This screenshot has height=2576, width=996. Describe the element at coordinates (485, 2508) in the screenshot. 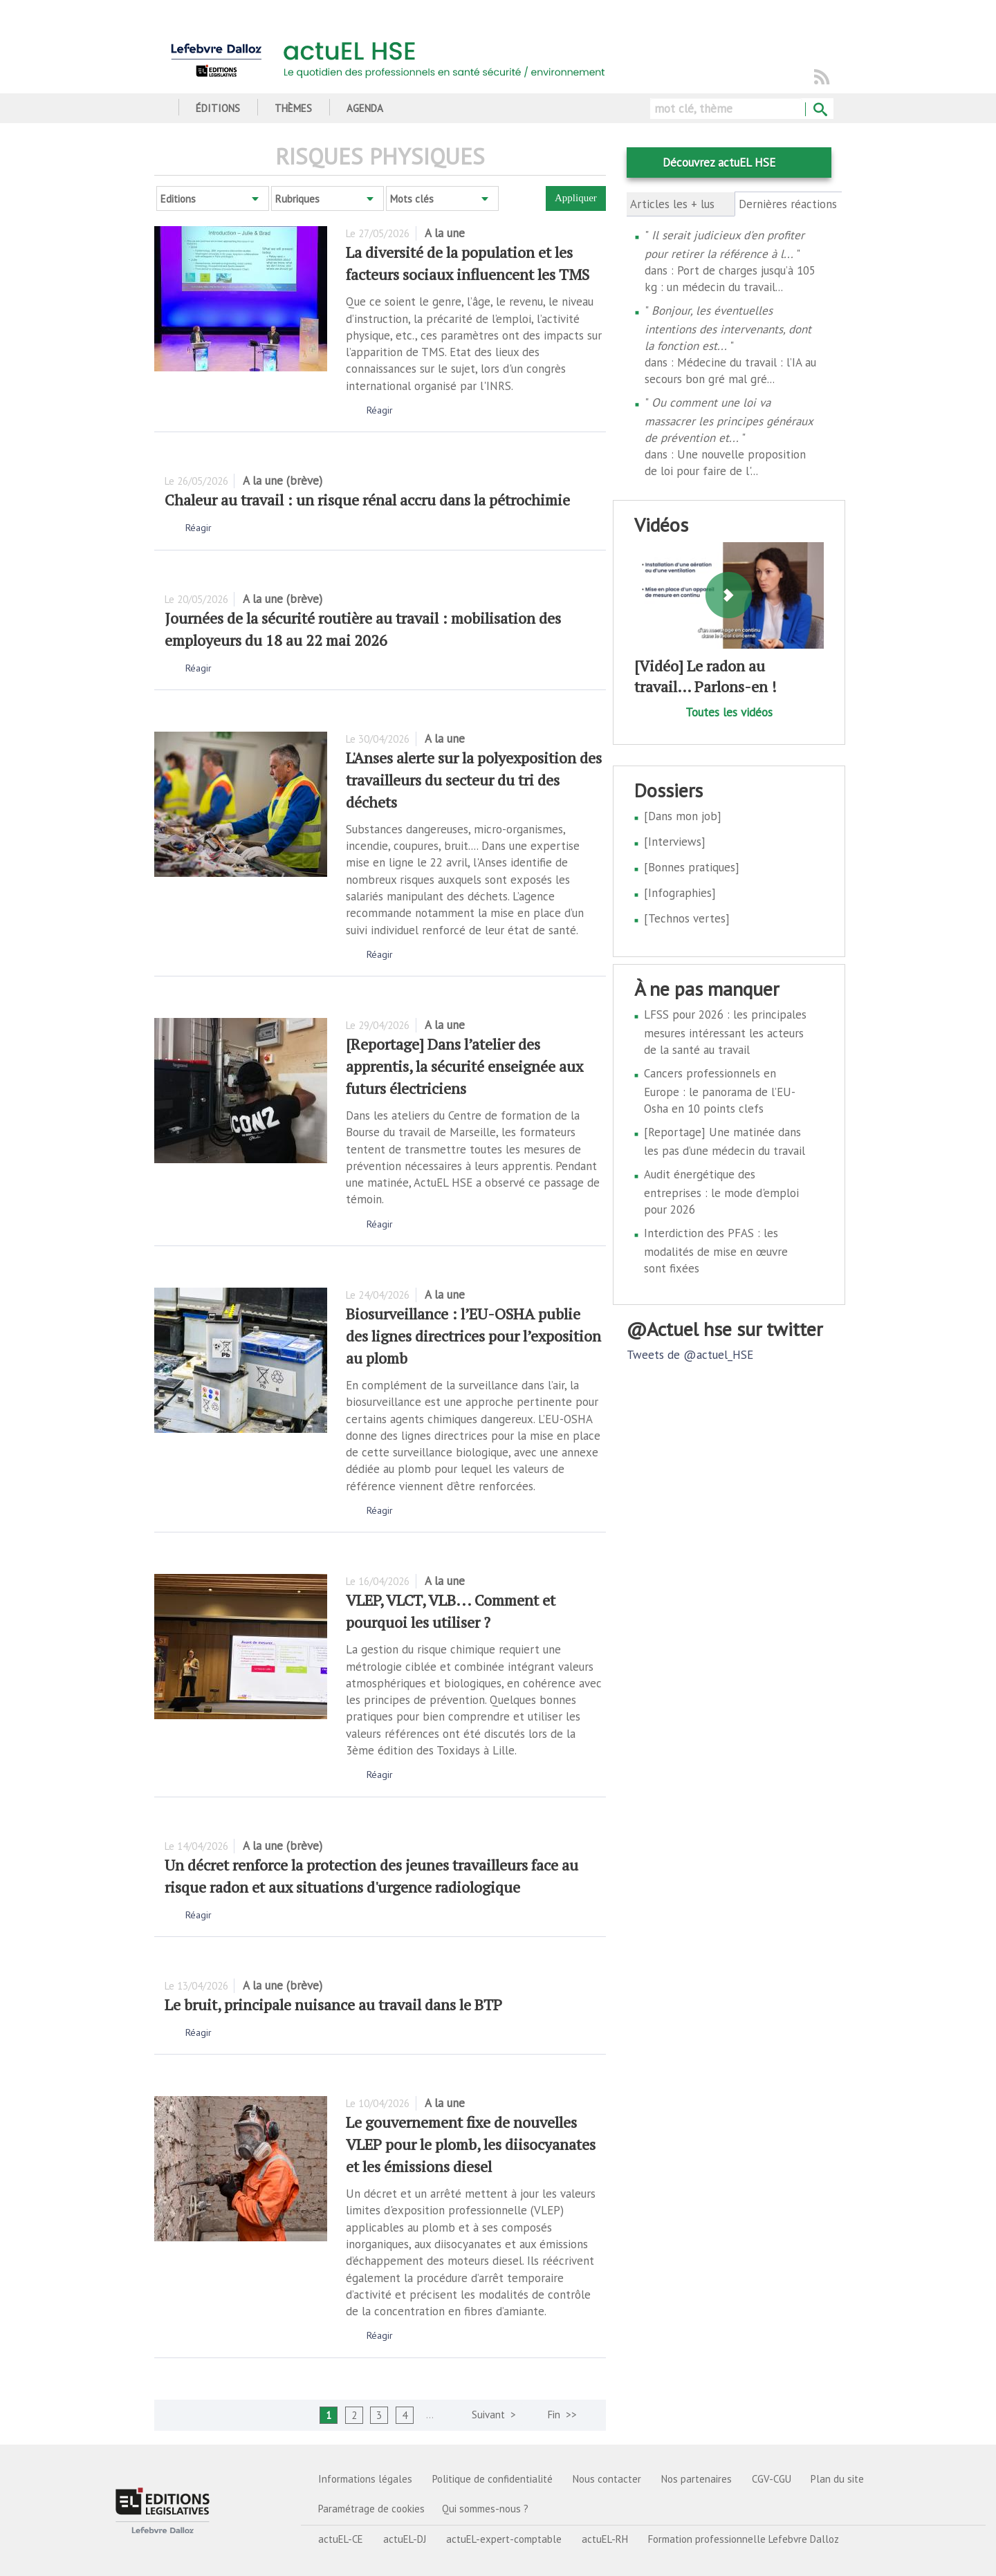

I see `Qui sommes-nous ?` at that location.